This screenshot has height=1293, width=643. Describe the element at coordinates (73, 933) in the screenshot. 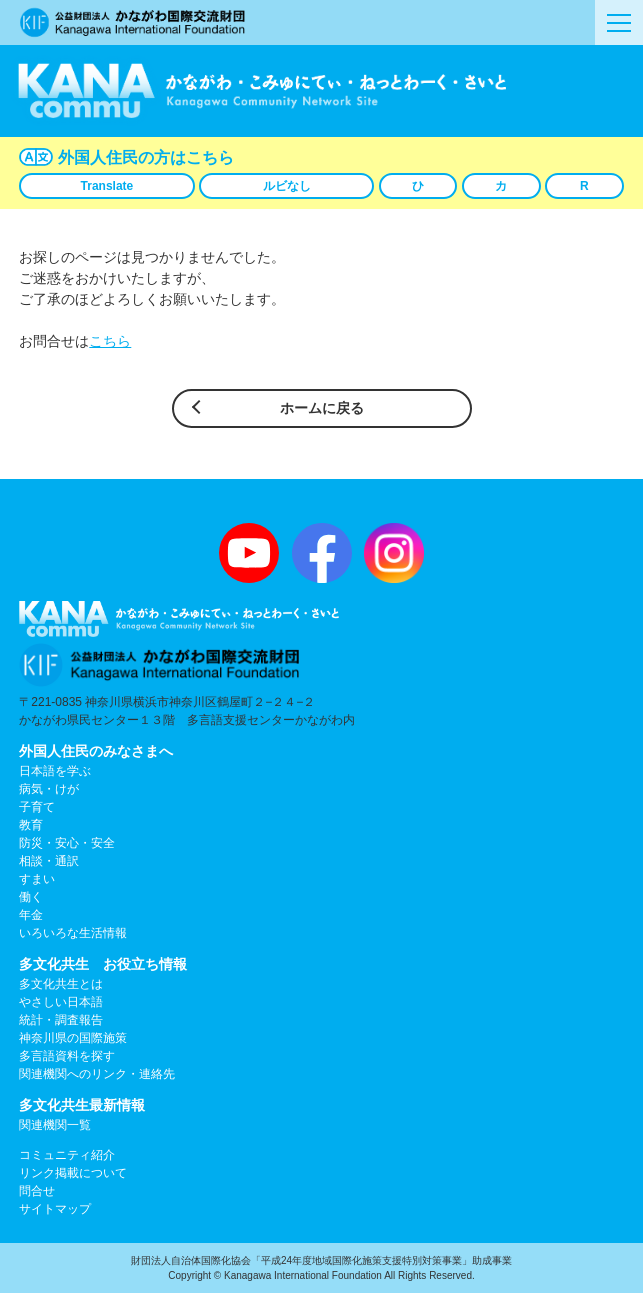

I see `いろいろな生活情報` at that location.